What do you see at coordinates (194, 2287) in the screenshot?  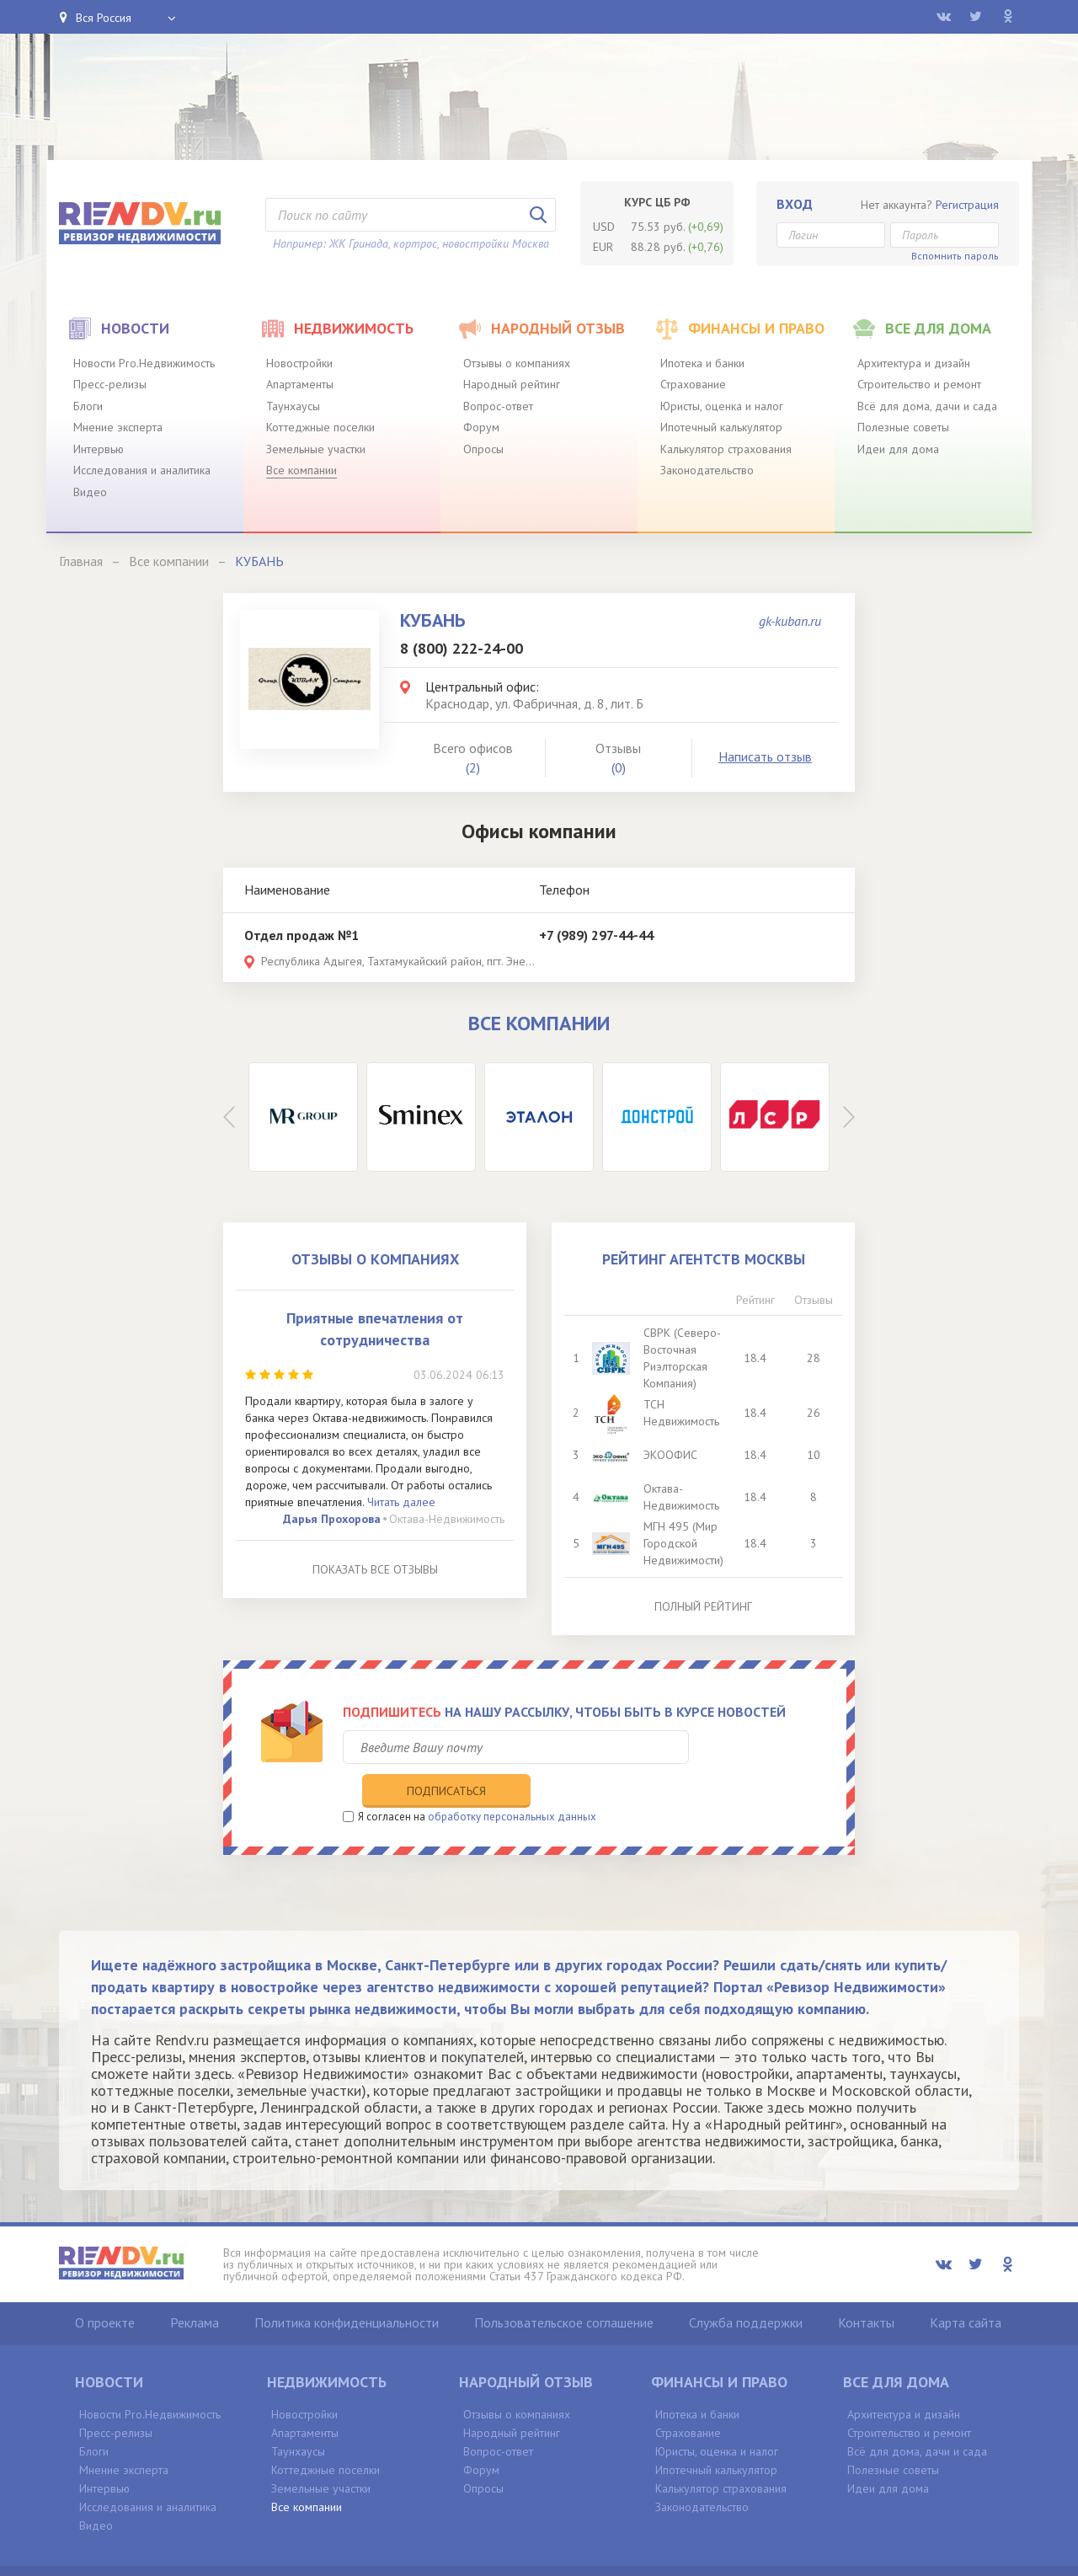 I see `Реклама` at bounding box center [194, 2287].